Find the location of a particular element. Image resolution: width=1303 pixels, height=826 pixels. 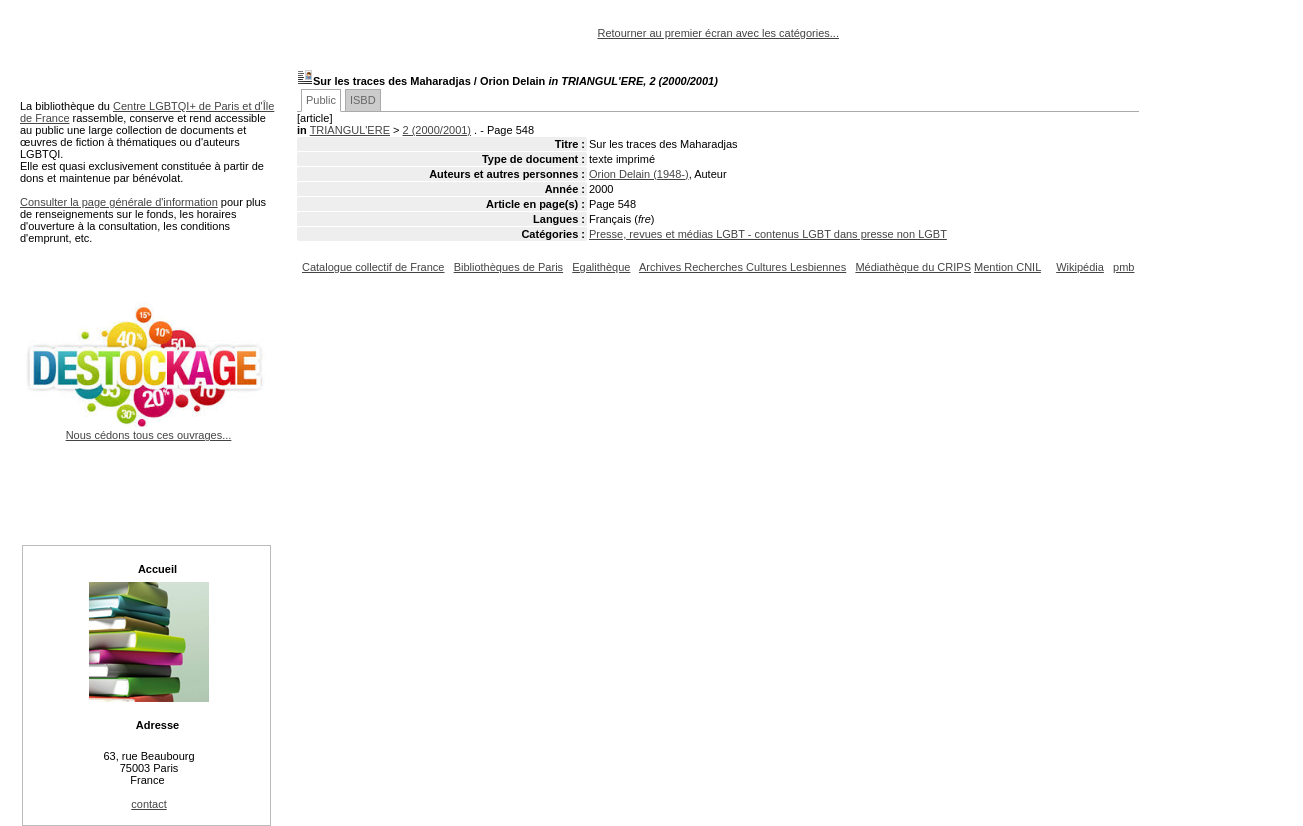

Médiathèque du CRIPS is located at coordinates (913, 267).